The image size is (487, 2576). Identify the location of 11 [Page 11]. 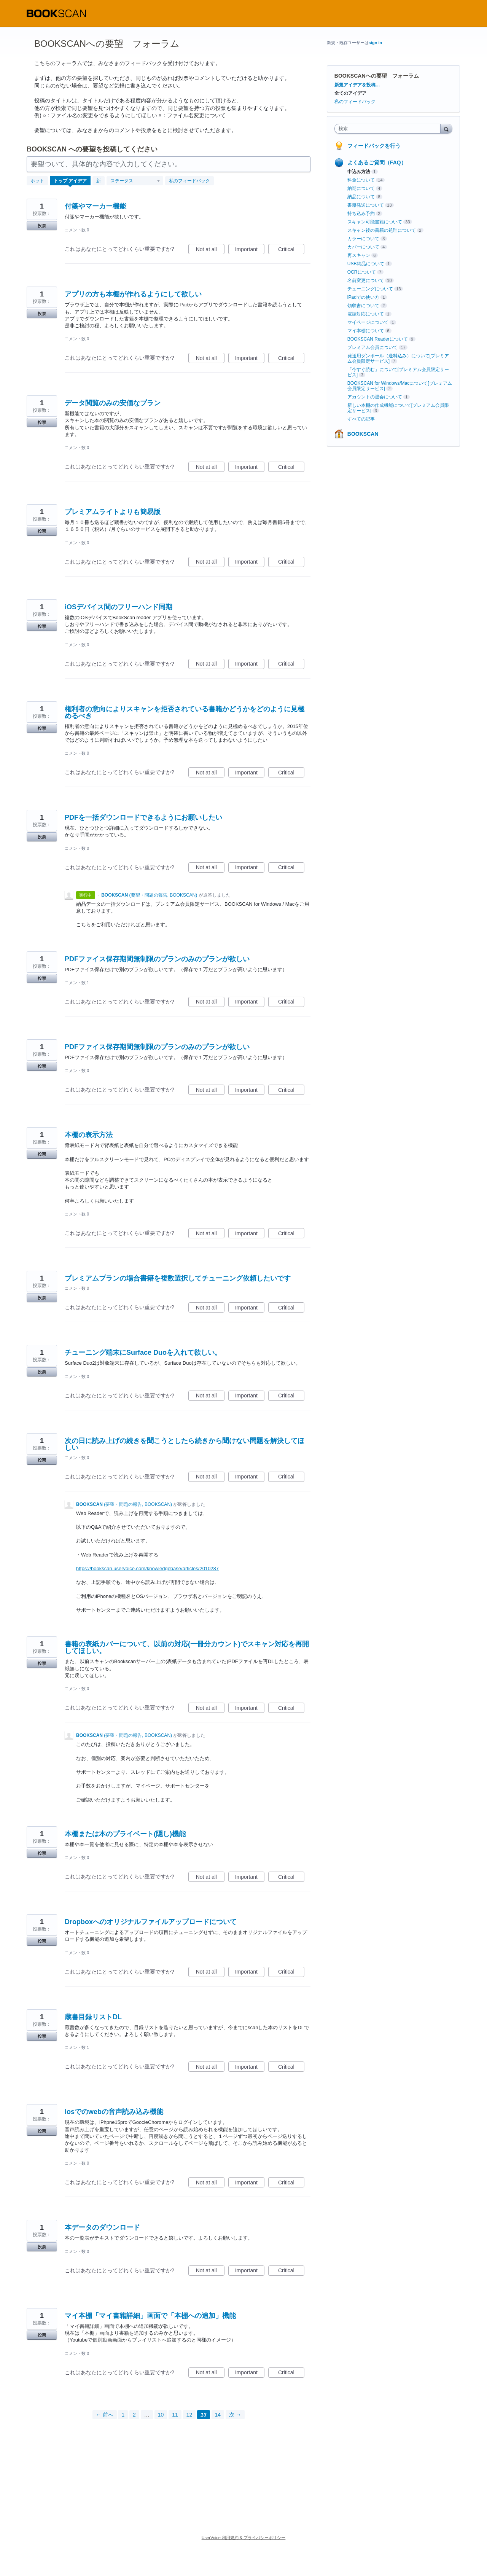
(175, 2415).